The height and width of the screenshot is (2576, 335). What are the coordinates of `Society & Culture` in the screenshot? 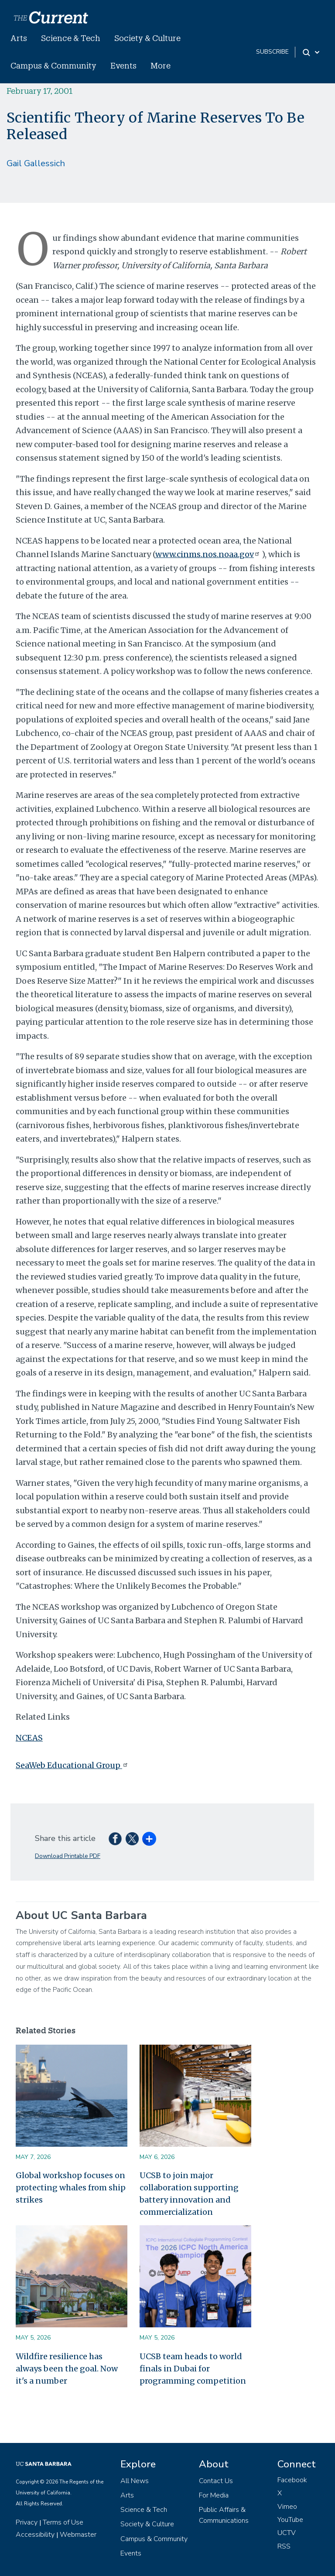 It's located at (147, 38).